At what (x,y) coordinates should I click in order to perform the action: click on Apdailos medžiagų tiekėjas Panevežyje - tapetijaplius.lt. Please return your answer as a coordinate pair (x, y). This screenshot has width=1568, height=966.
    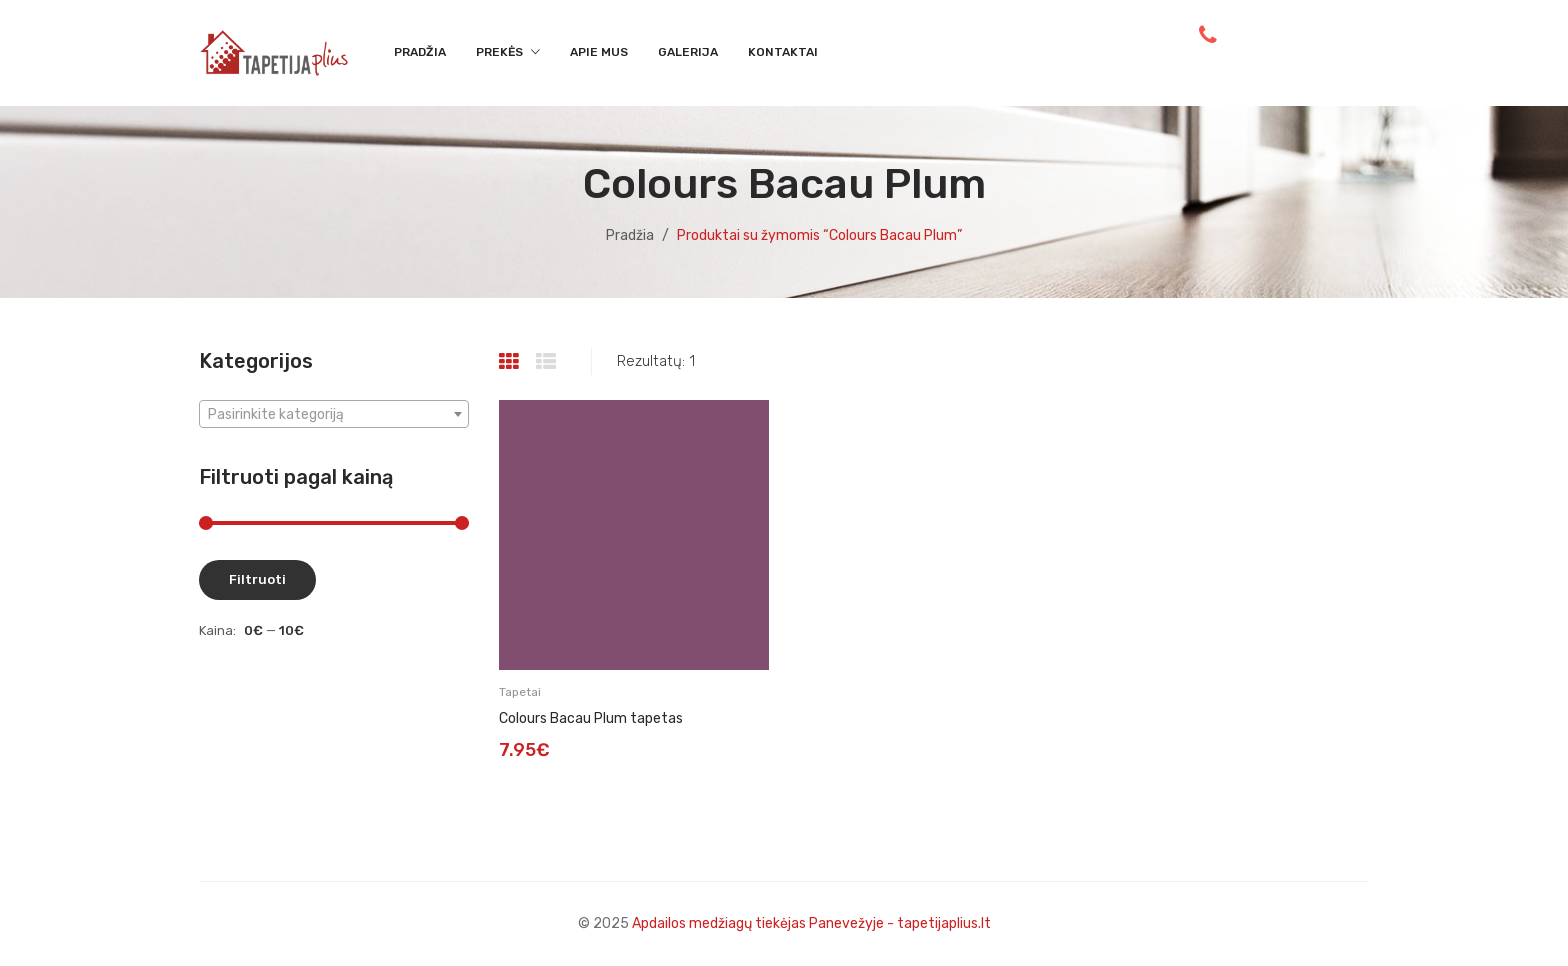
    Looking at the image, I should click on (811, 923).